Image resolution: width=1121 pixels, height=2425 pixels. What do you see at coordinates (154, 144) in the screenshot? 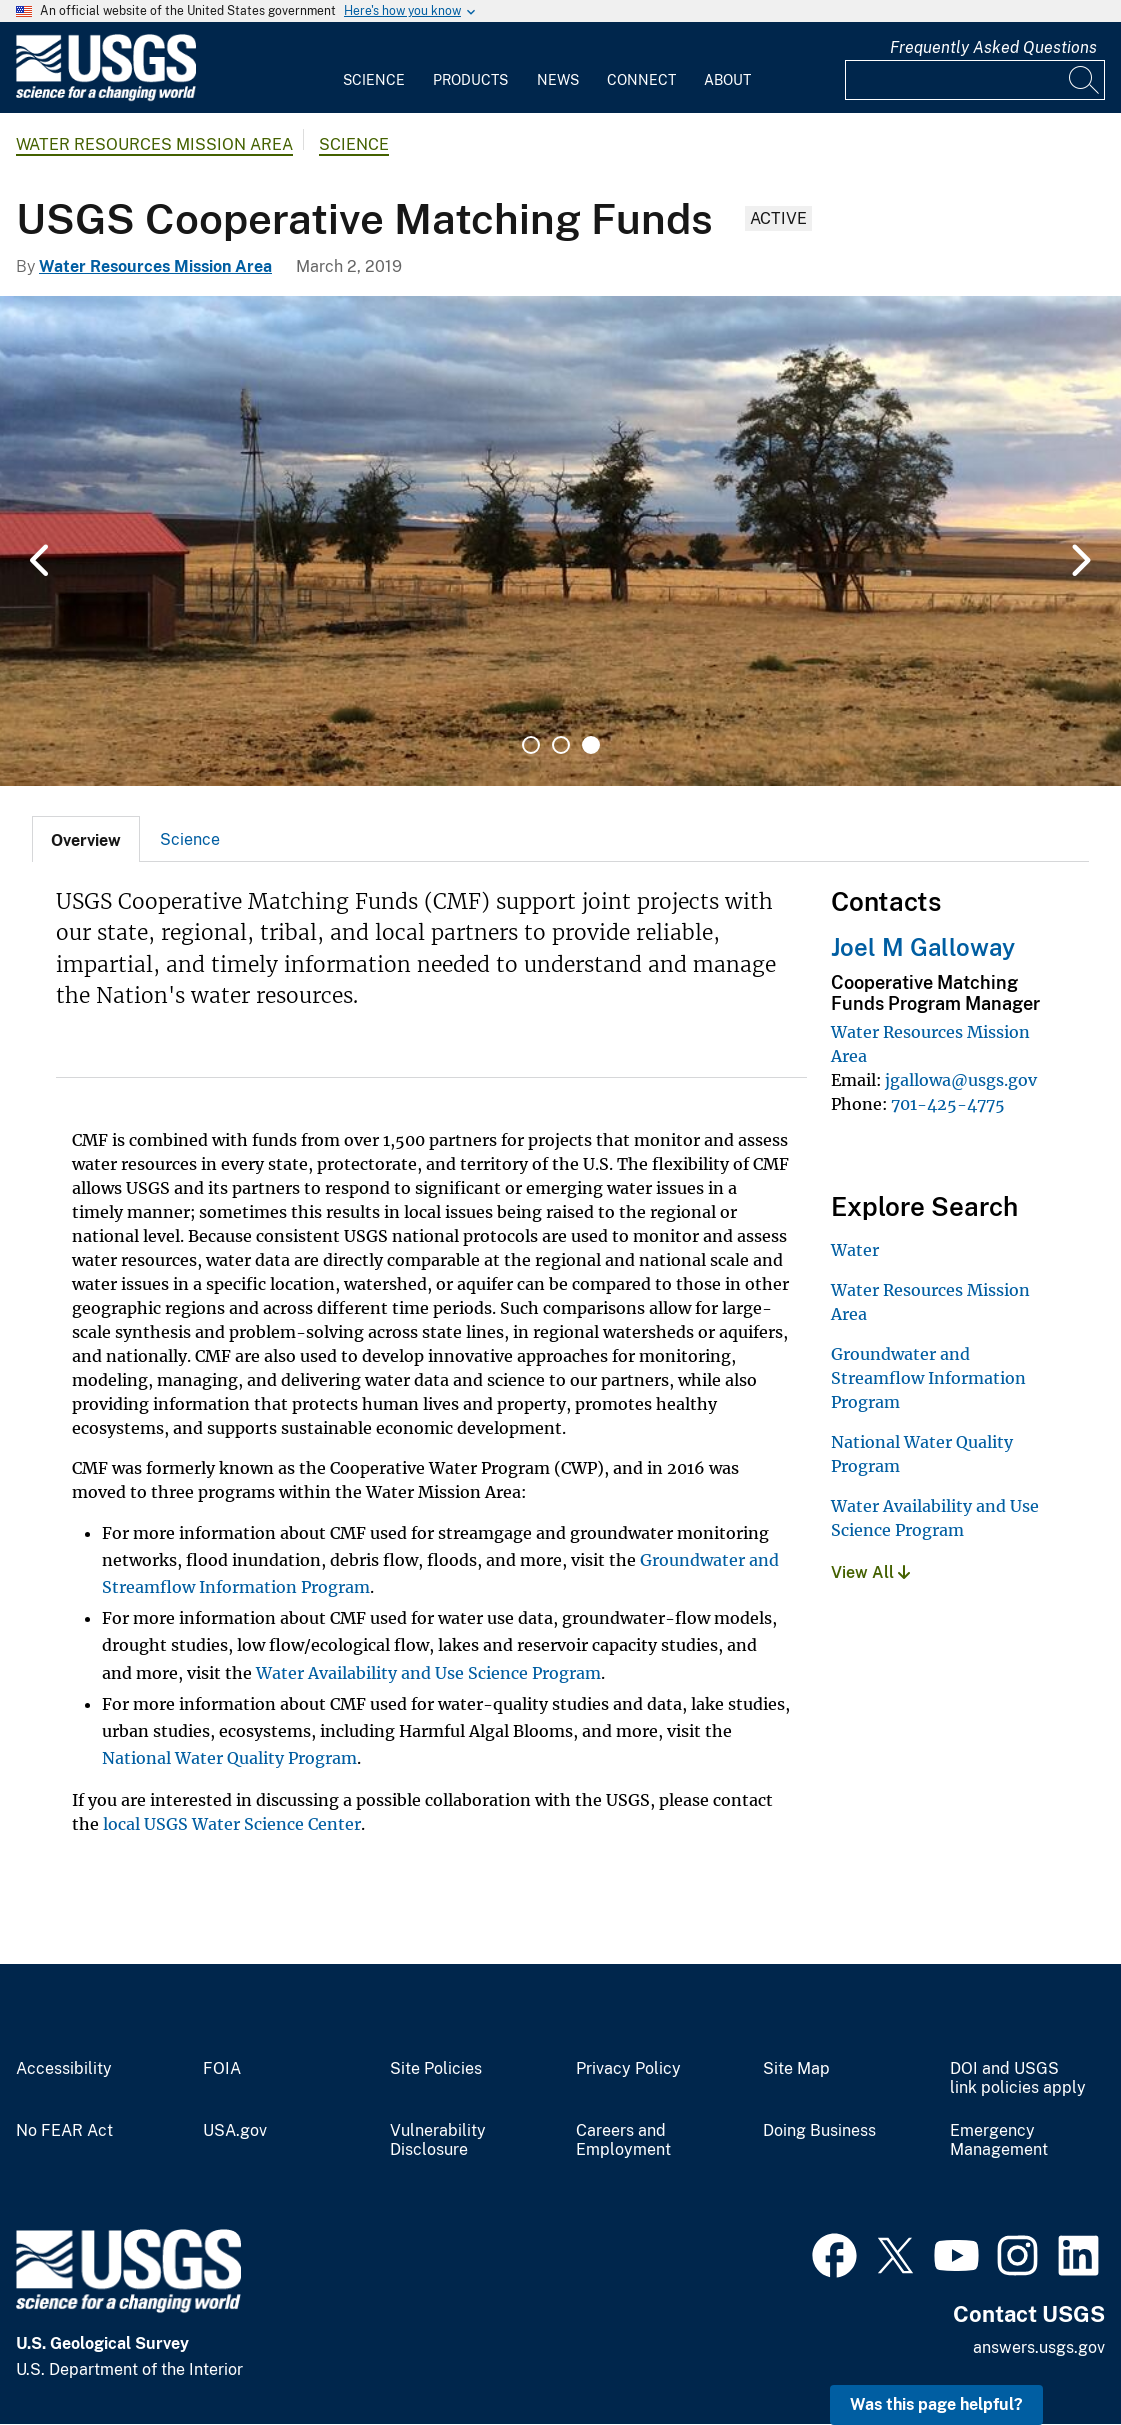
I see `Water Resources Mission Area` at bounding box center [154, 144].